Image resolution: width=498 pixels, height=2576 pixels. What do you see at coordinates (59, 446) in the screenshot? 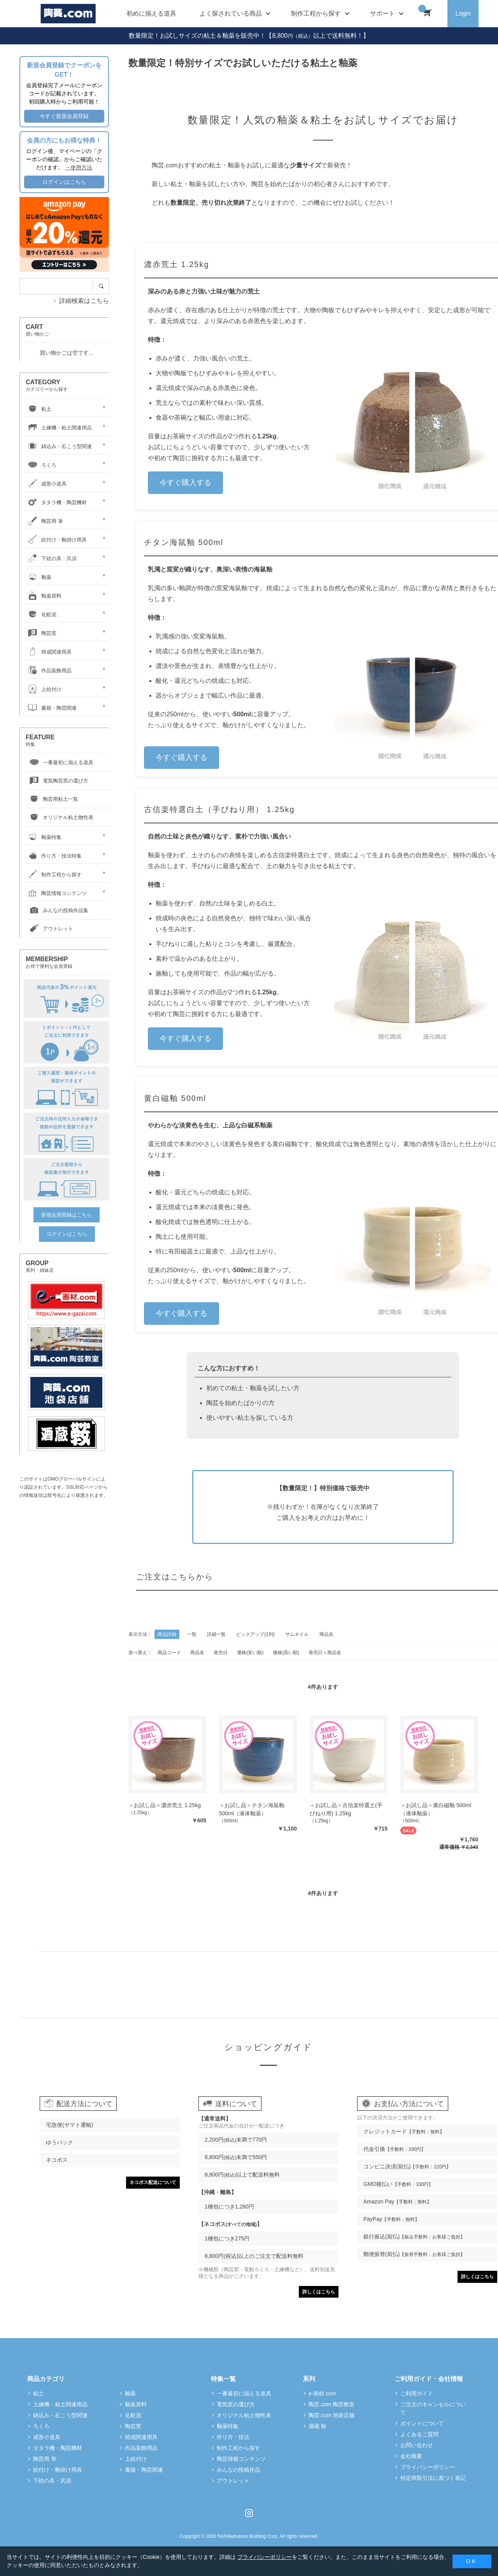
I see `鋳込み・石こう型関連` at bounding box center [59, 446].